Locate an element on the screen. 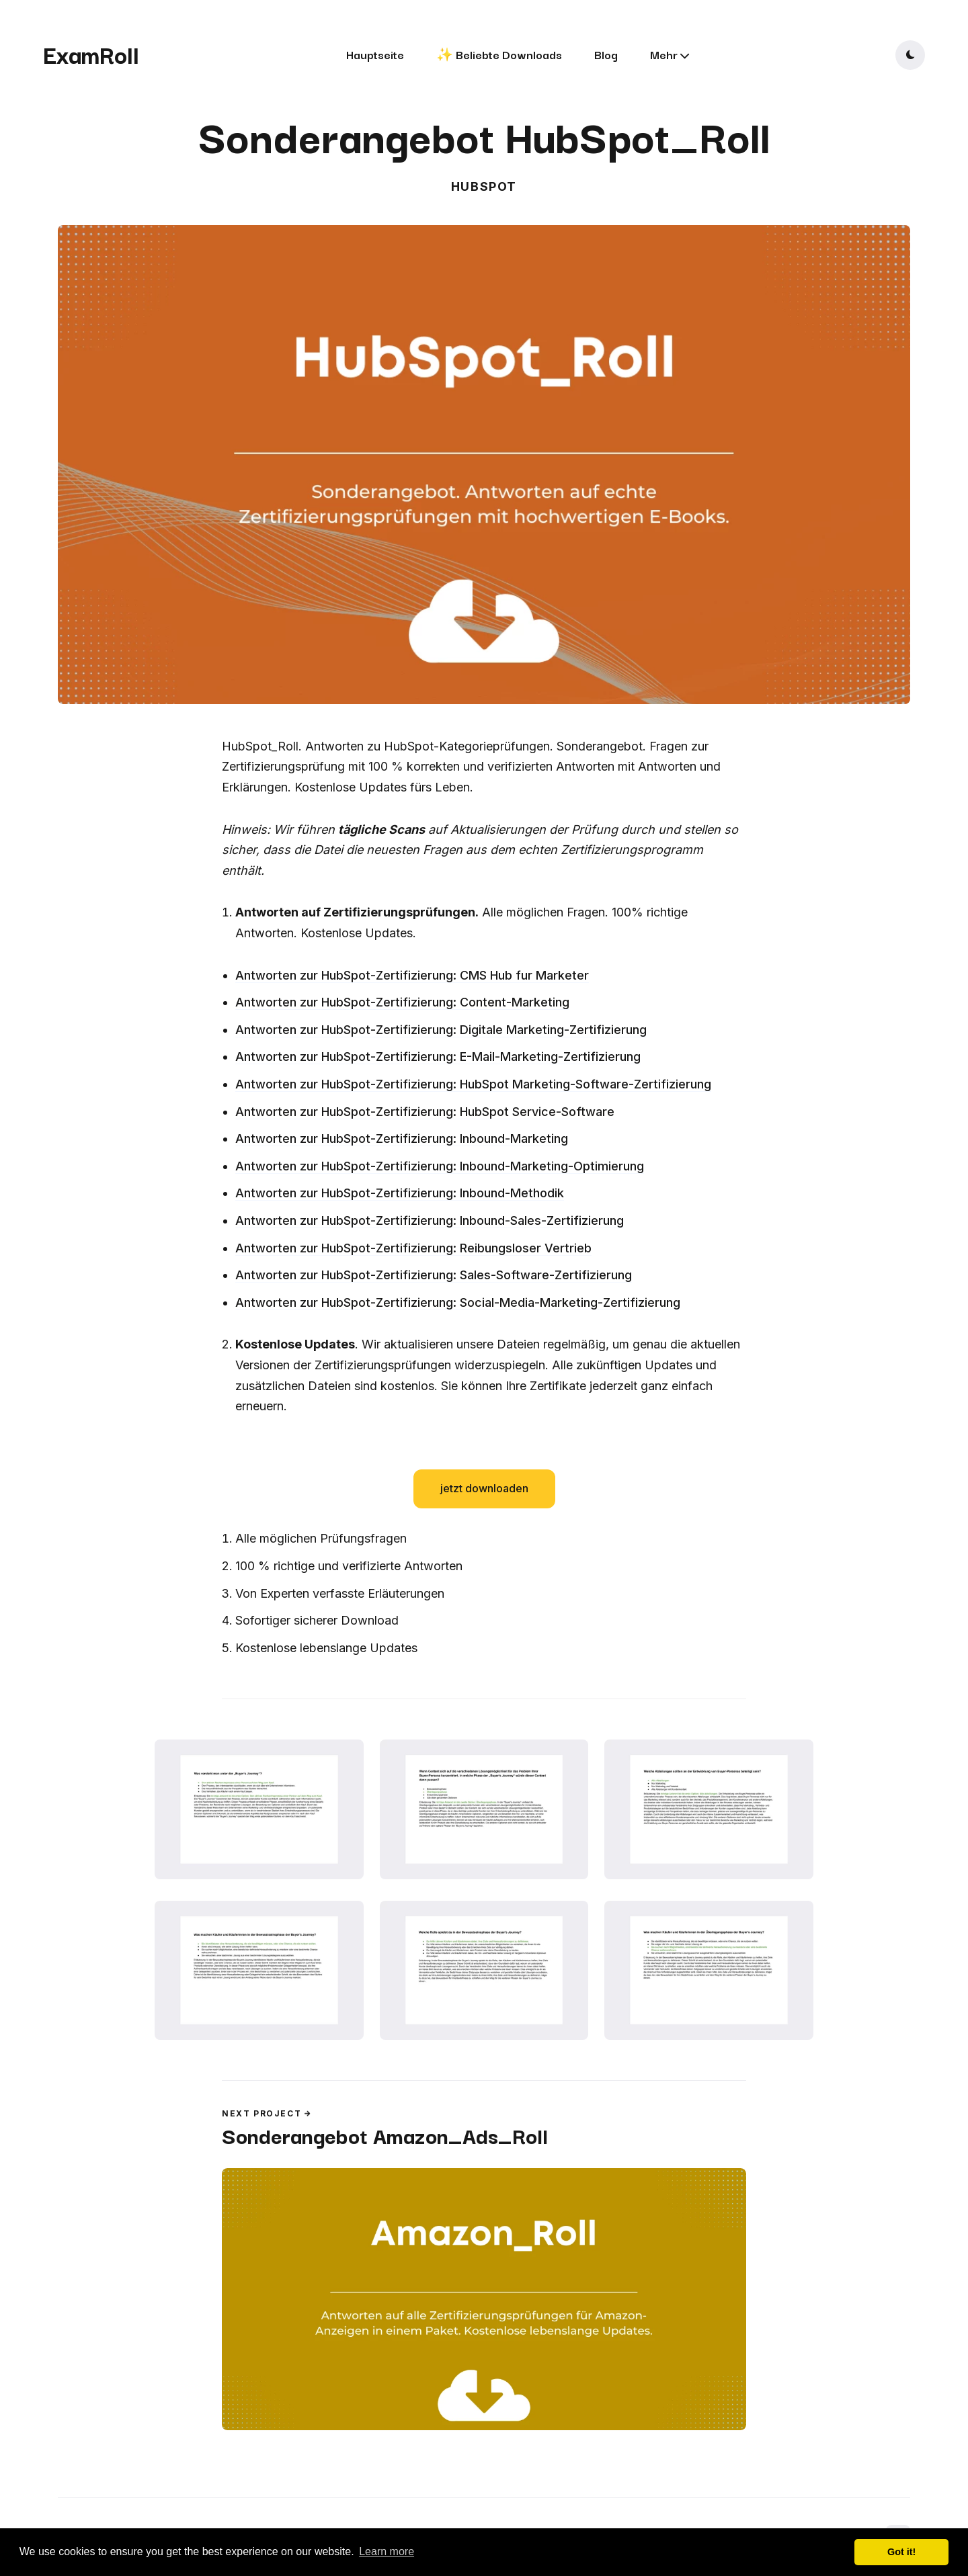  ✨ Beliebte Downloads is located at coordinates (499, 54).